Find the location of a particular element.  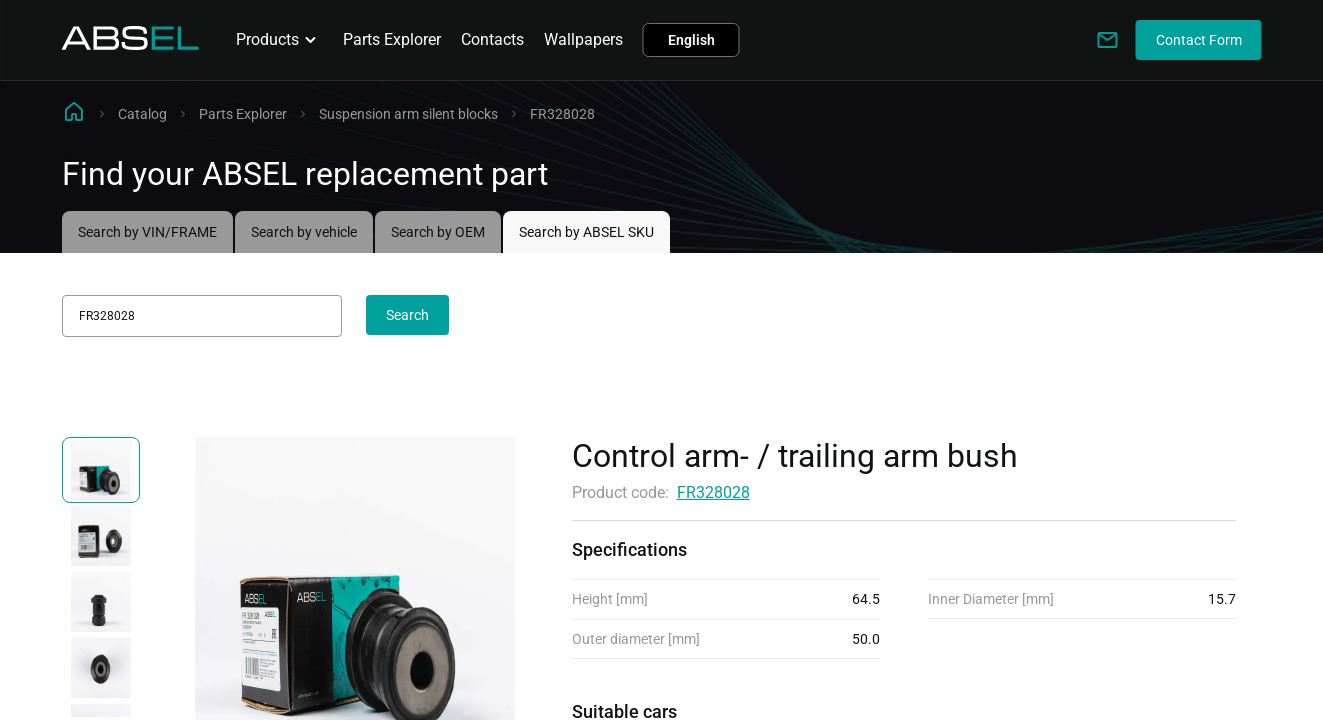

Products is located at coordinates (279, 40).